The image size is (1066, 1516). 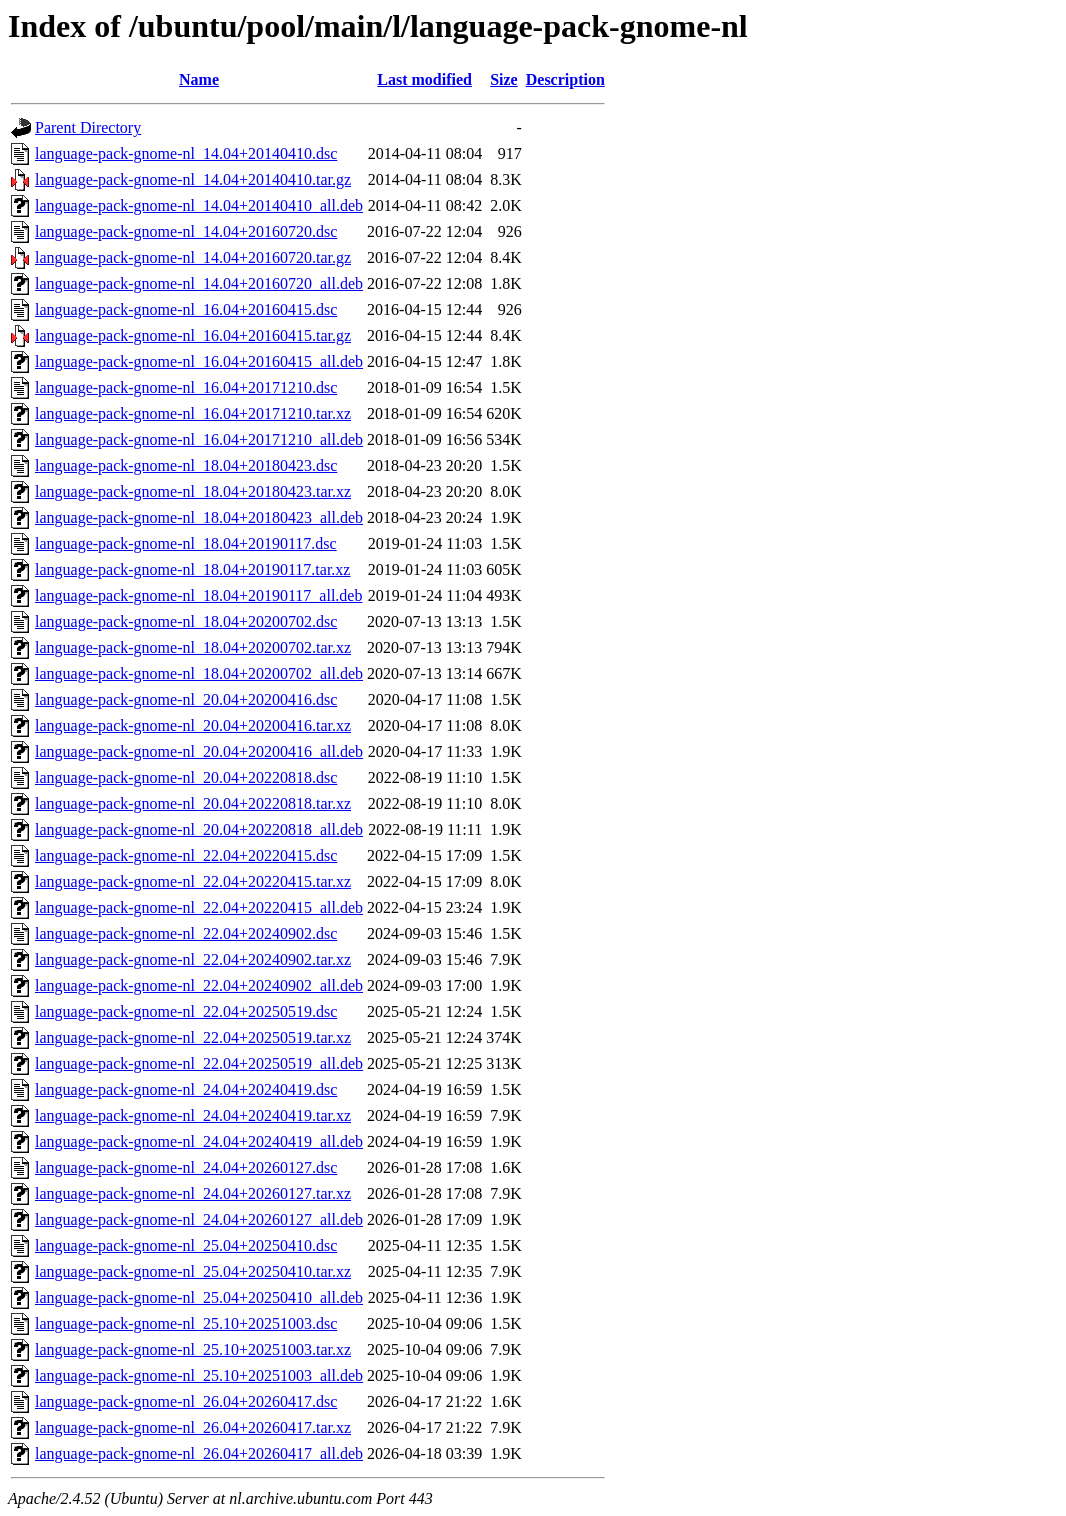 I want to click on language-pack-gnome-nl_24.04+20260127.tar.xz, so click(x=193, y=1193).